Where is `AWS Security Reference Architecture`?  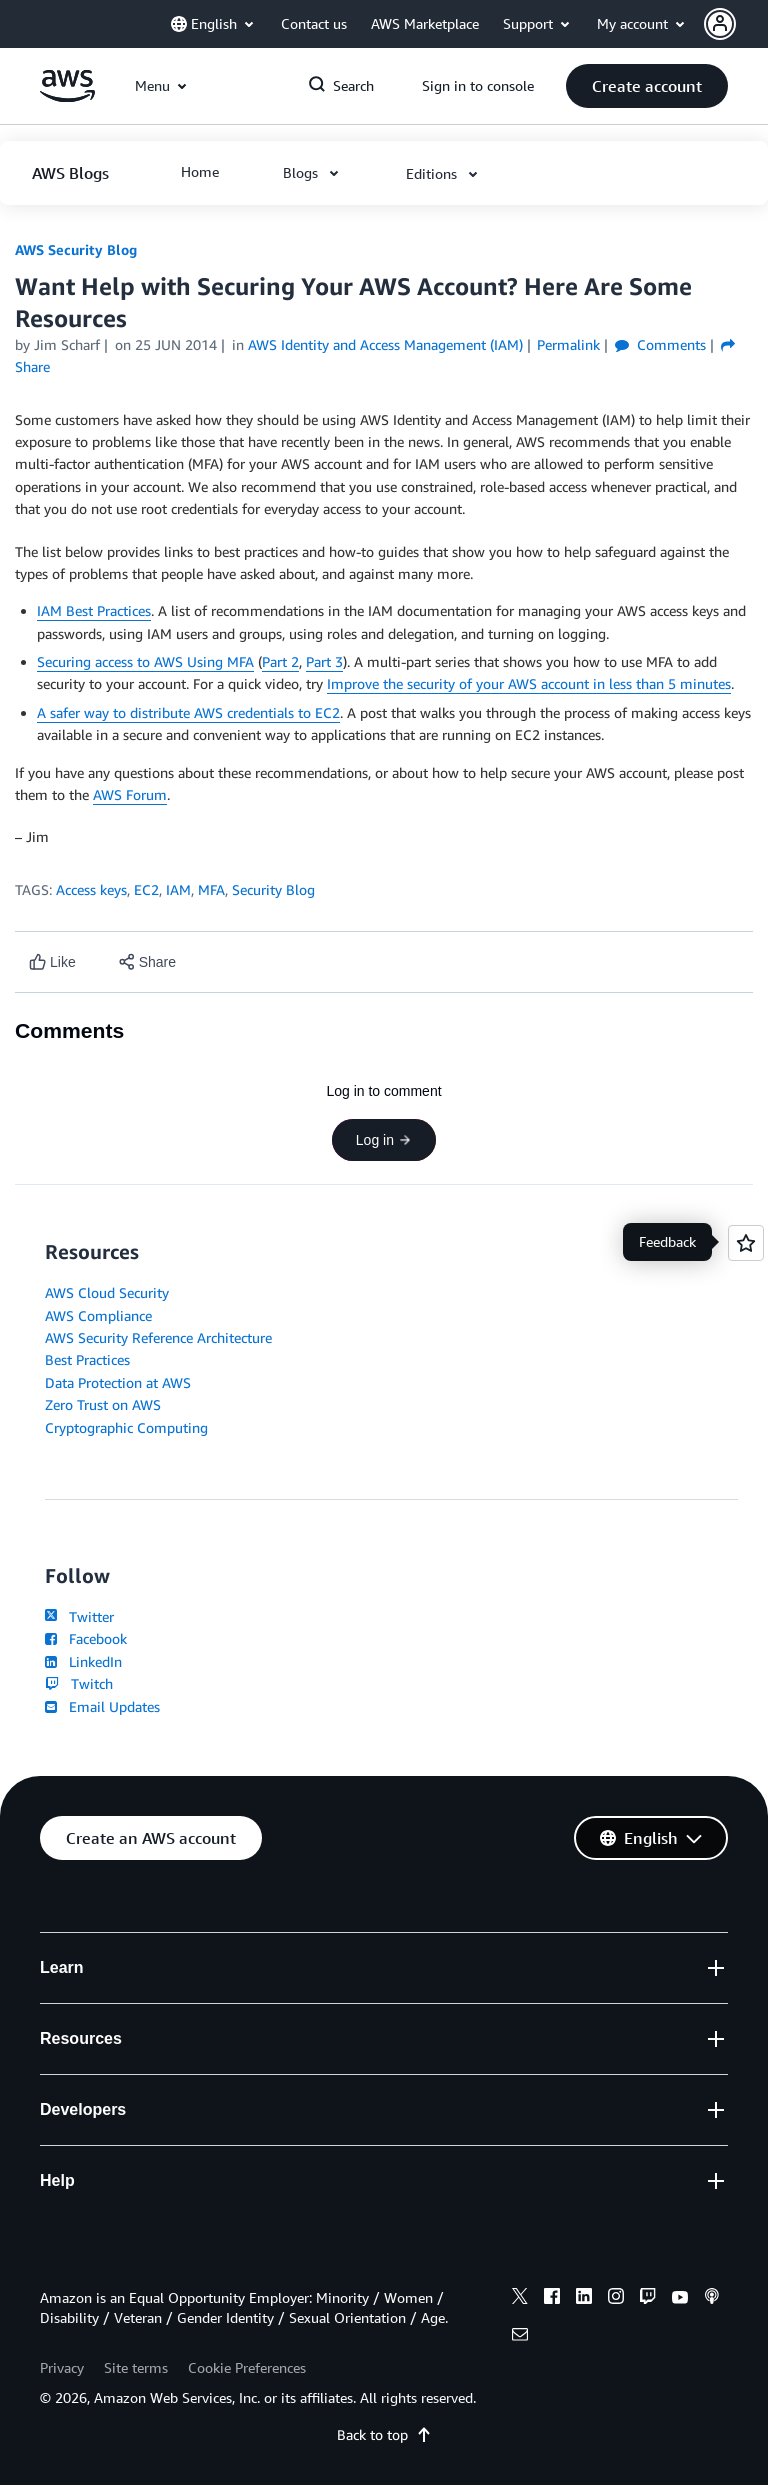
AWS Security Reference Architecture is located at coordinates (158, 1337).